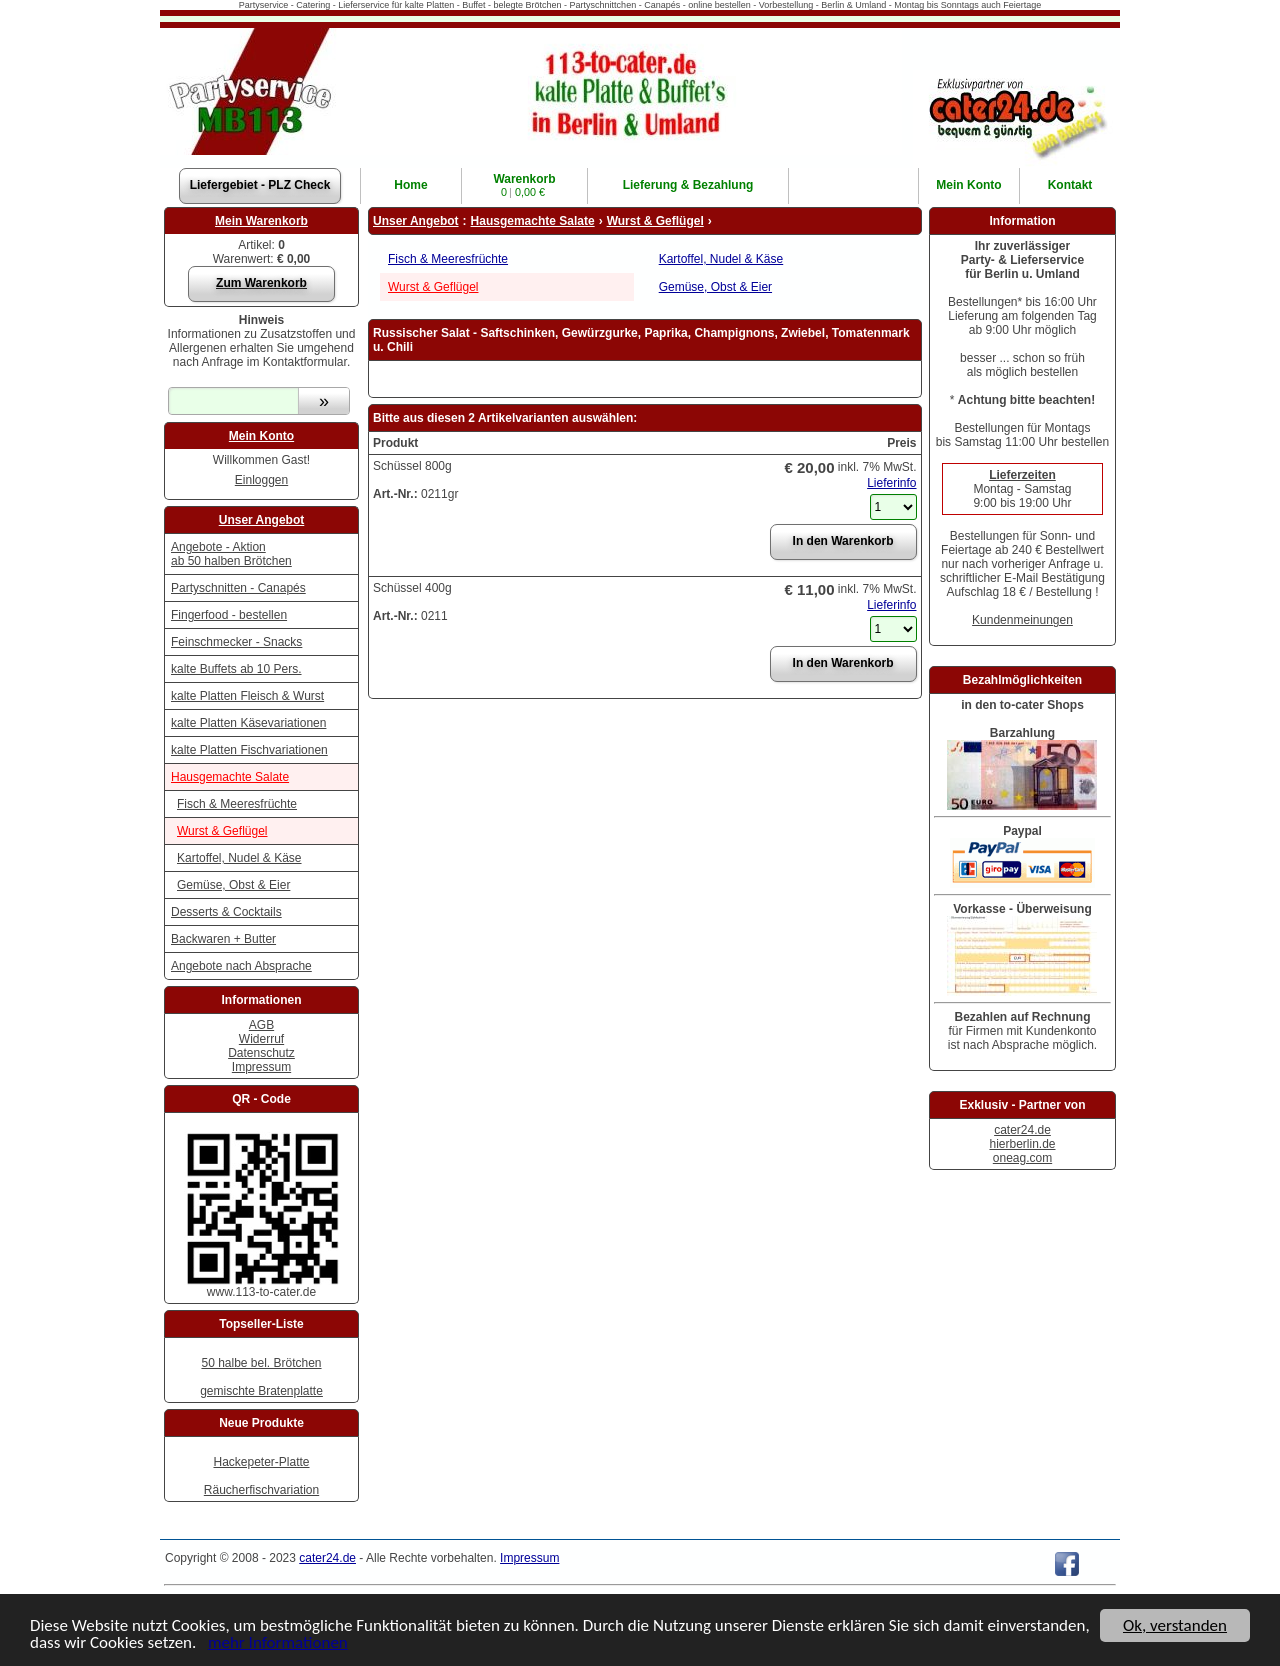 The height and width of the screenshot is (1666, 1280). I want to click on Widerruf, so click(261, 1039).